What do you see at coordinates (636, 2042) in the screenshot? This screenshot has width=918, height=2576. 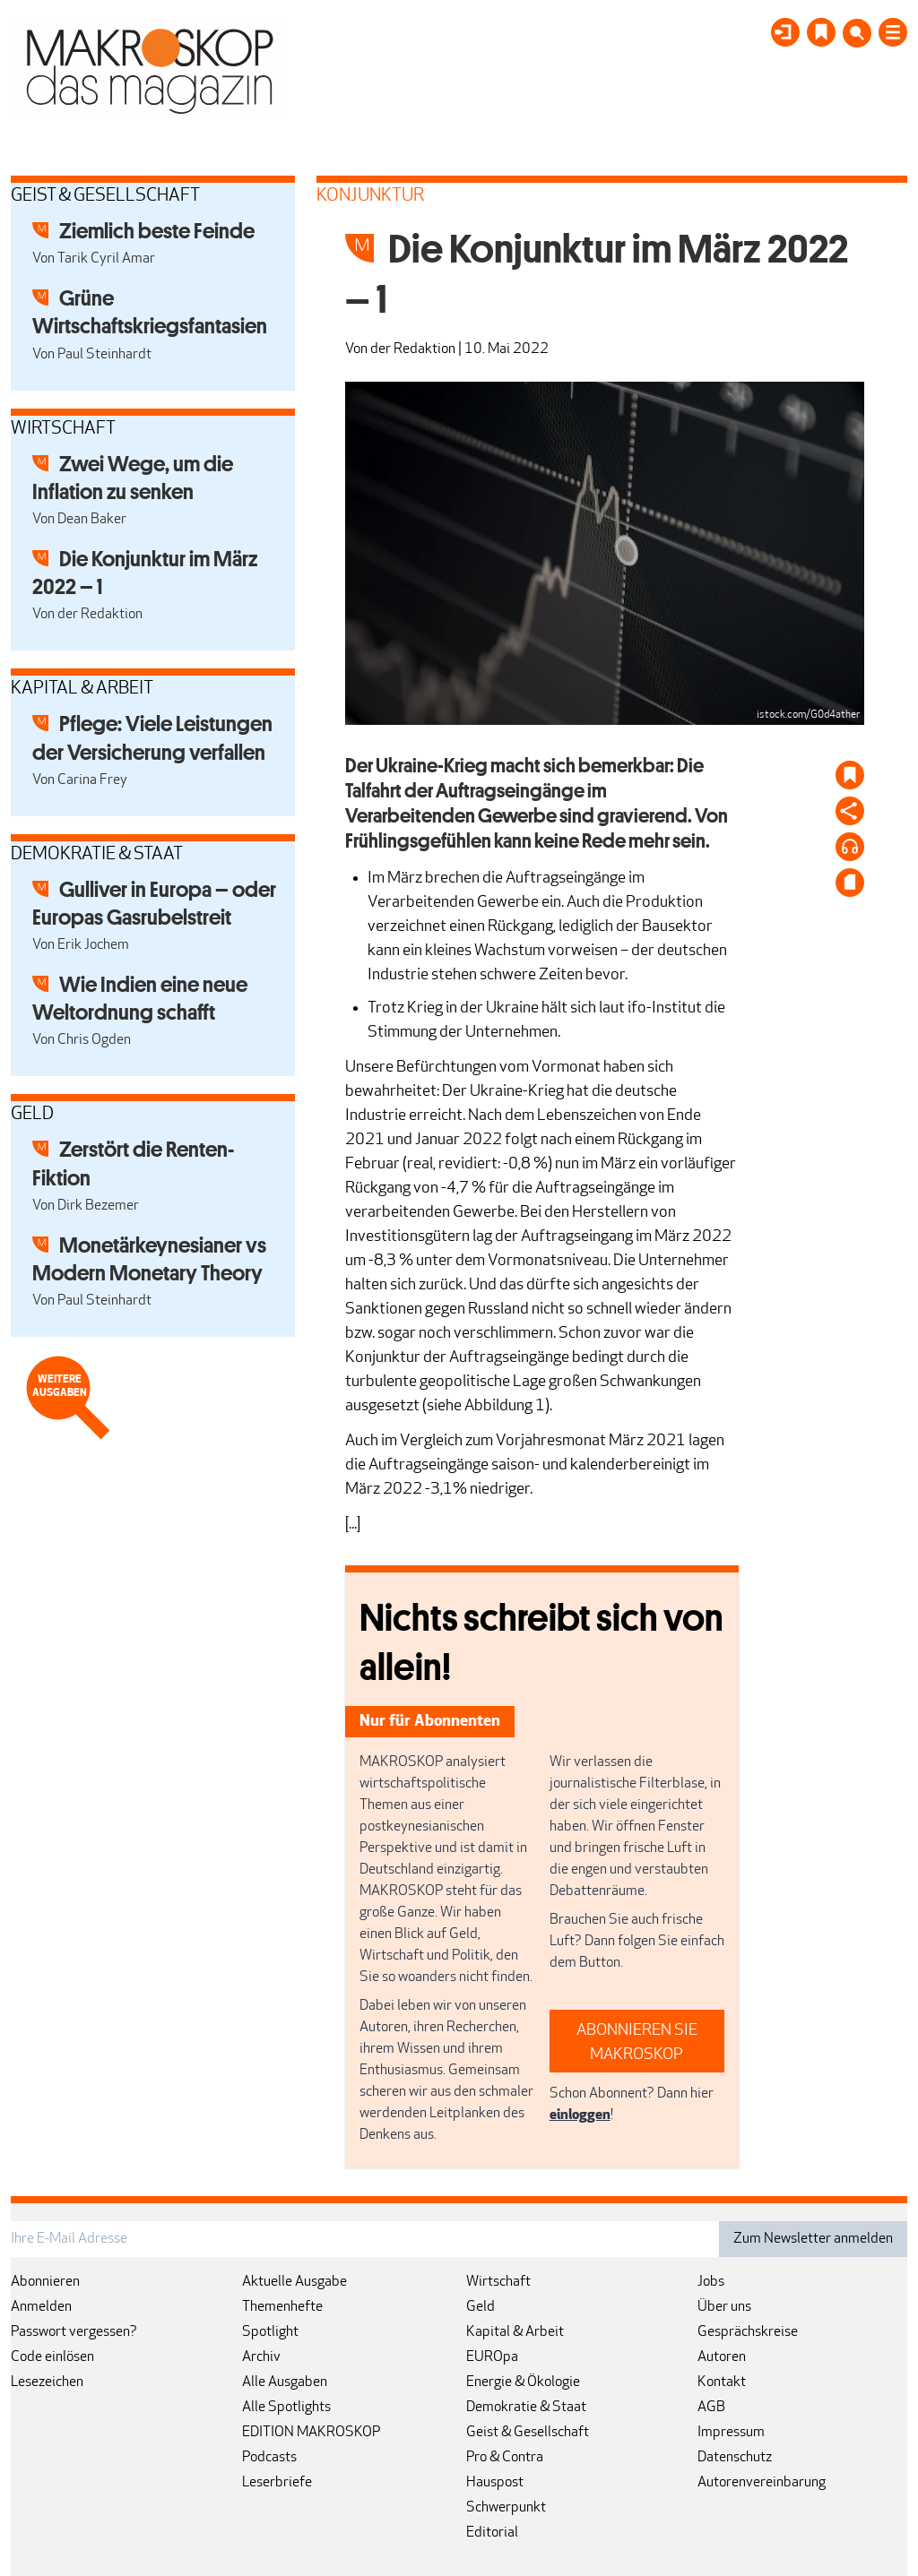 I see `ABONNIEREN SIE MAKROSKOP` at bounding box center [636, 2042].